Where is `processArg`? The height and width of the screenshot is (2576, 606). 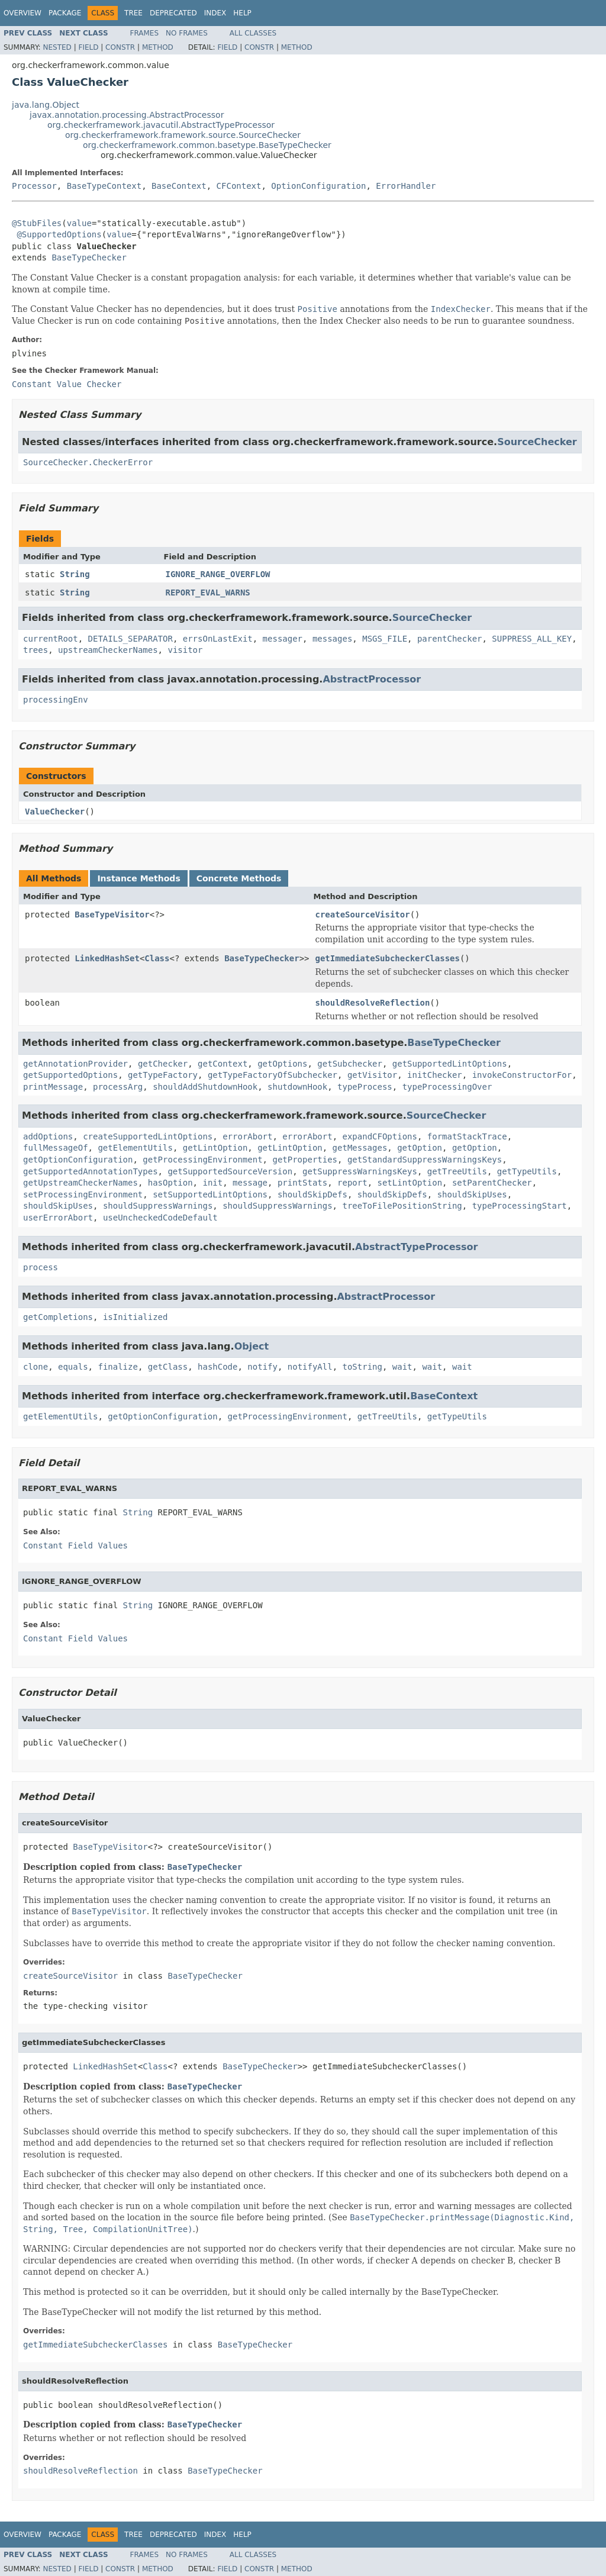
processArg is located at coordinates (118, 1086).